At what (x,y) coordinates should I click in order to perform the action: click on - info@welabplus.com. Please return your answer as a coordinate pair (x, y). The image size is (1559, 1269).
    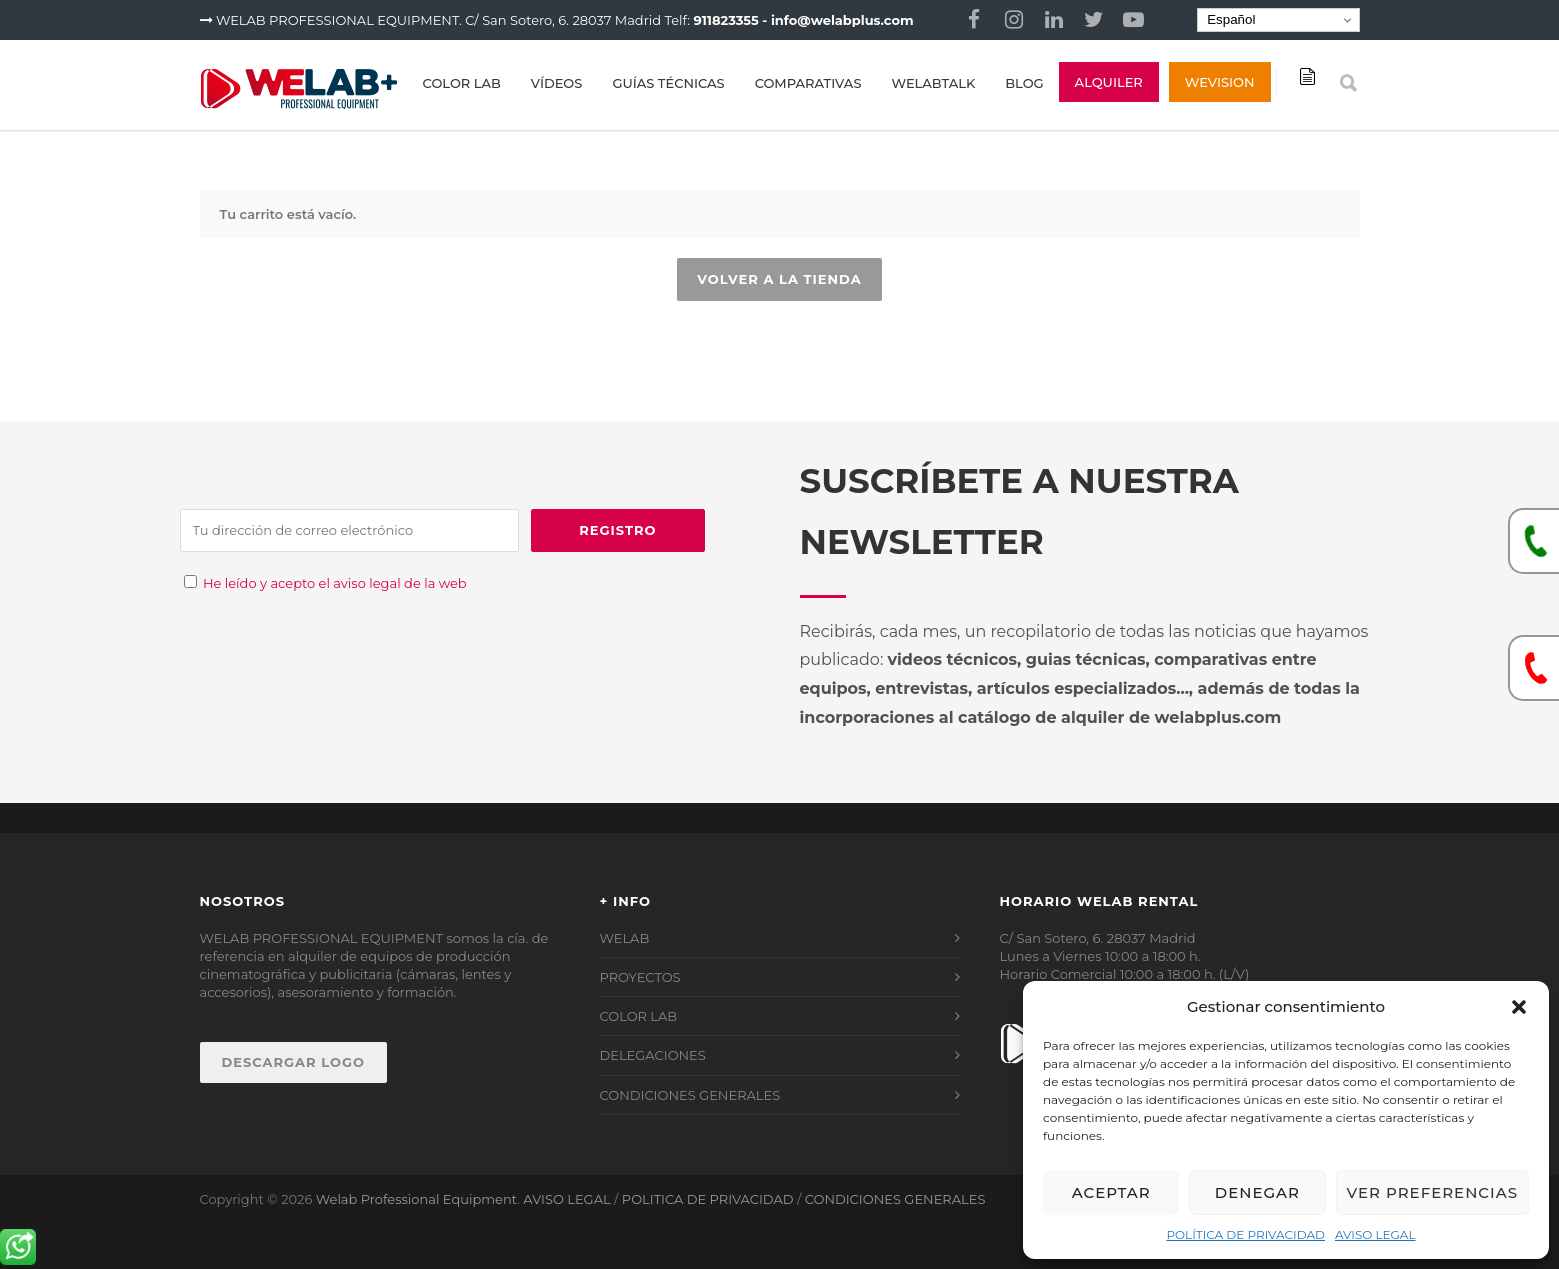
    Looking at the image, I should click on (837, 20).